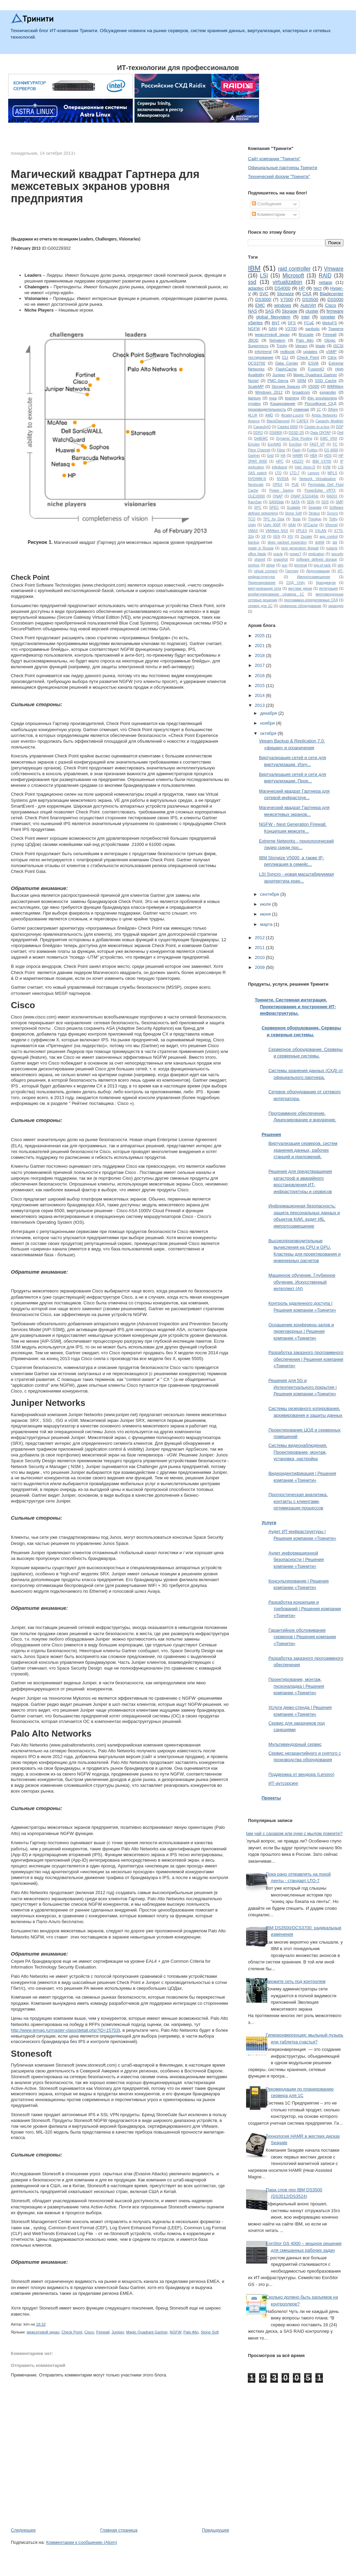  I want to click on BNT, so click(276, 322).